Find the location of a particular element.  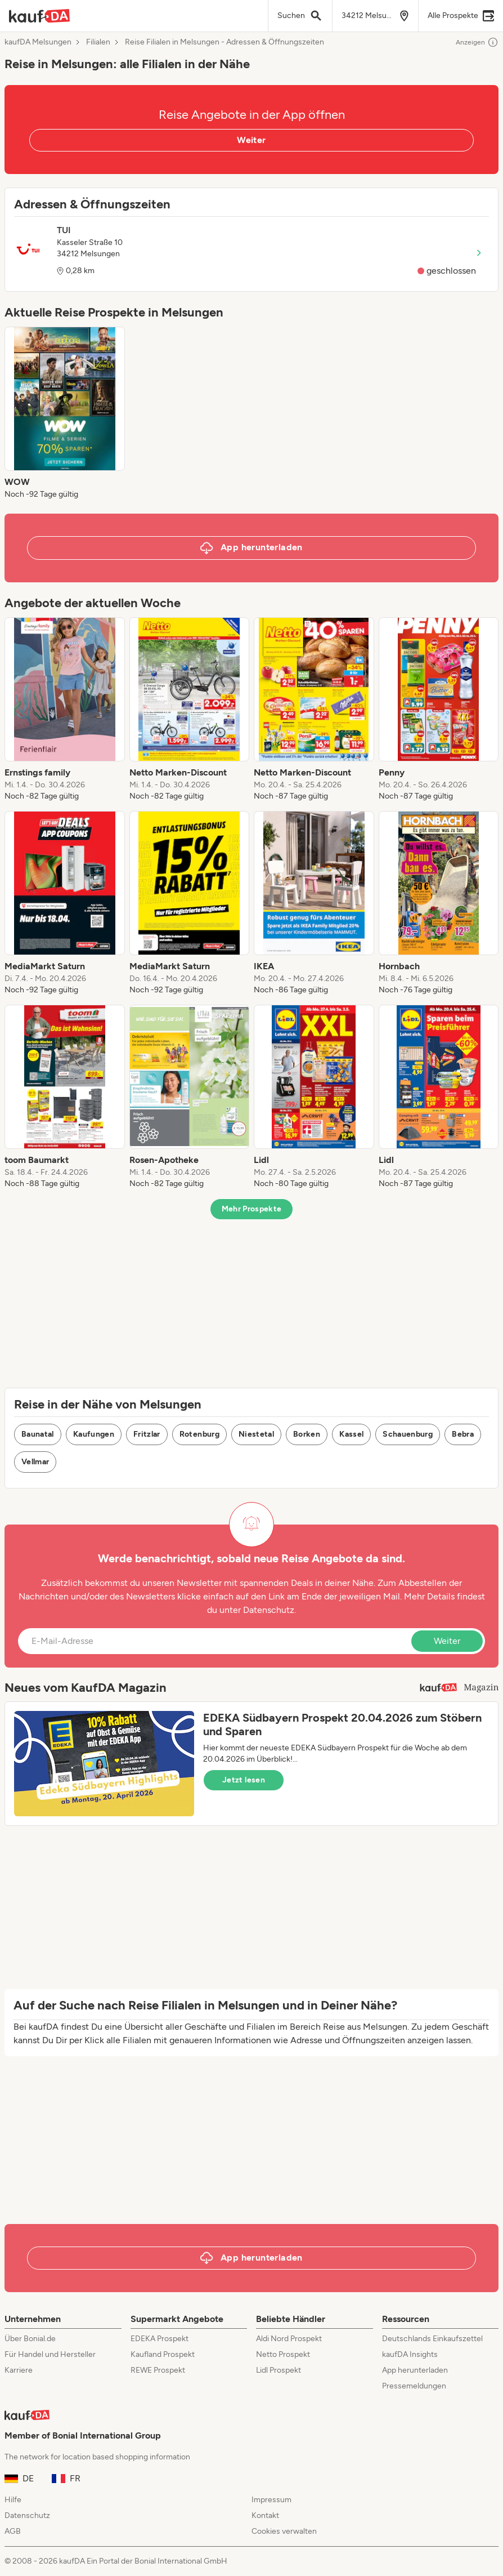

Kaufungen is located at coordinates (93, 1434).